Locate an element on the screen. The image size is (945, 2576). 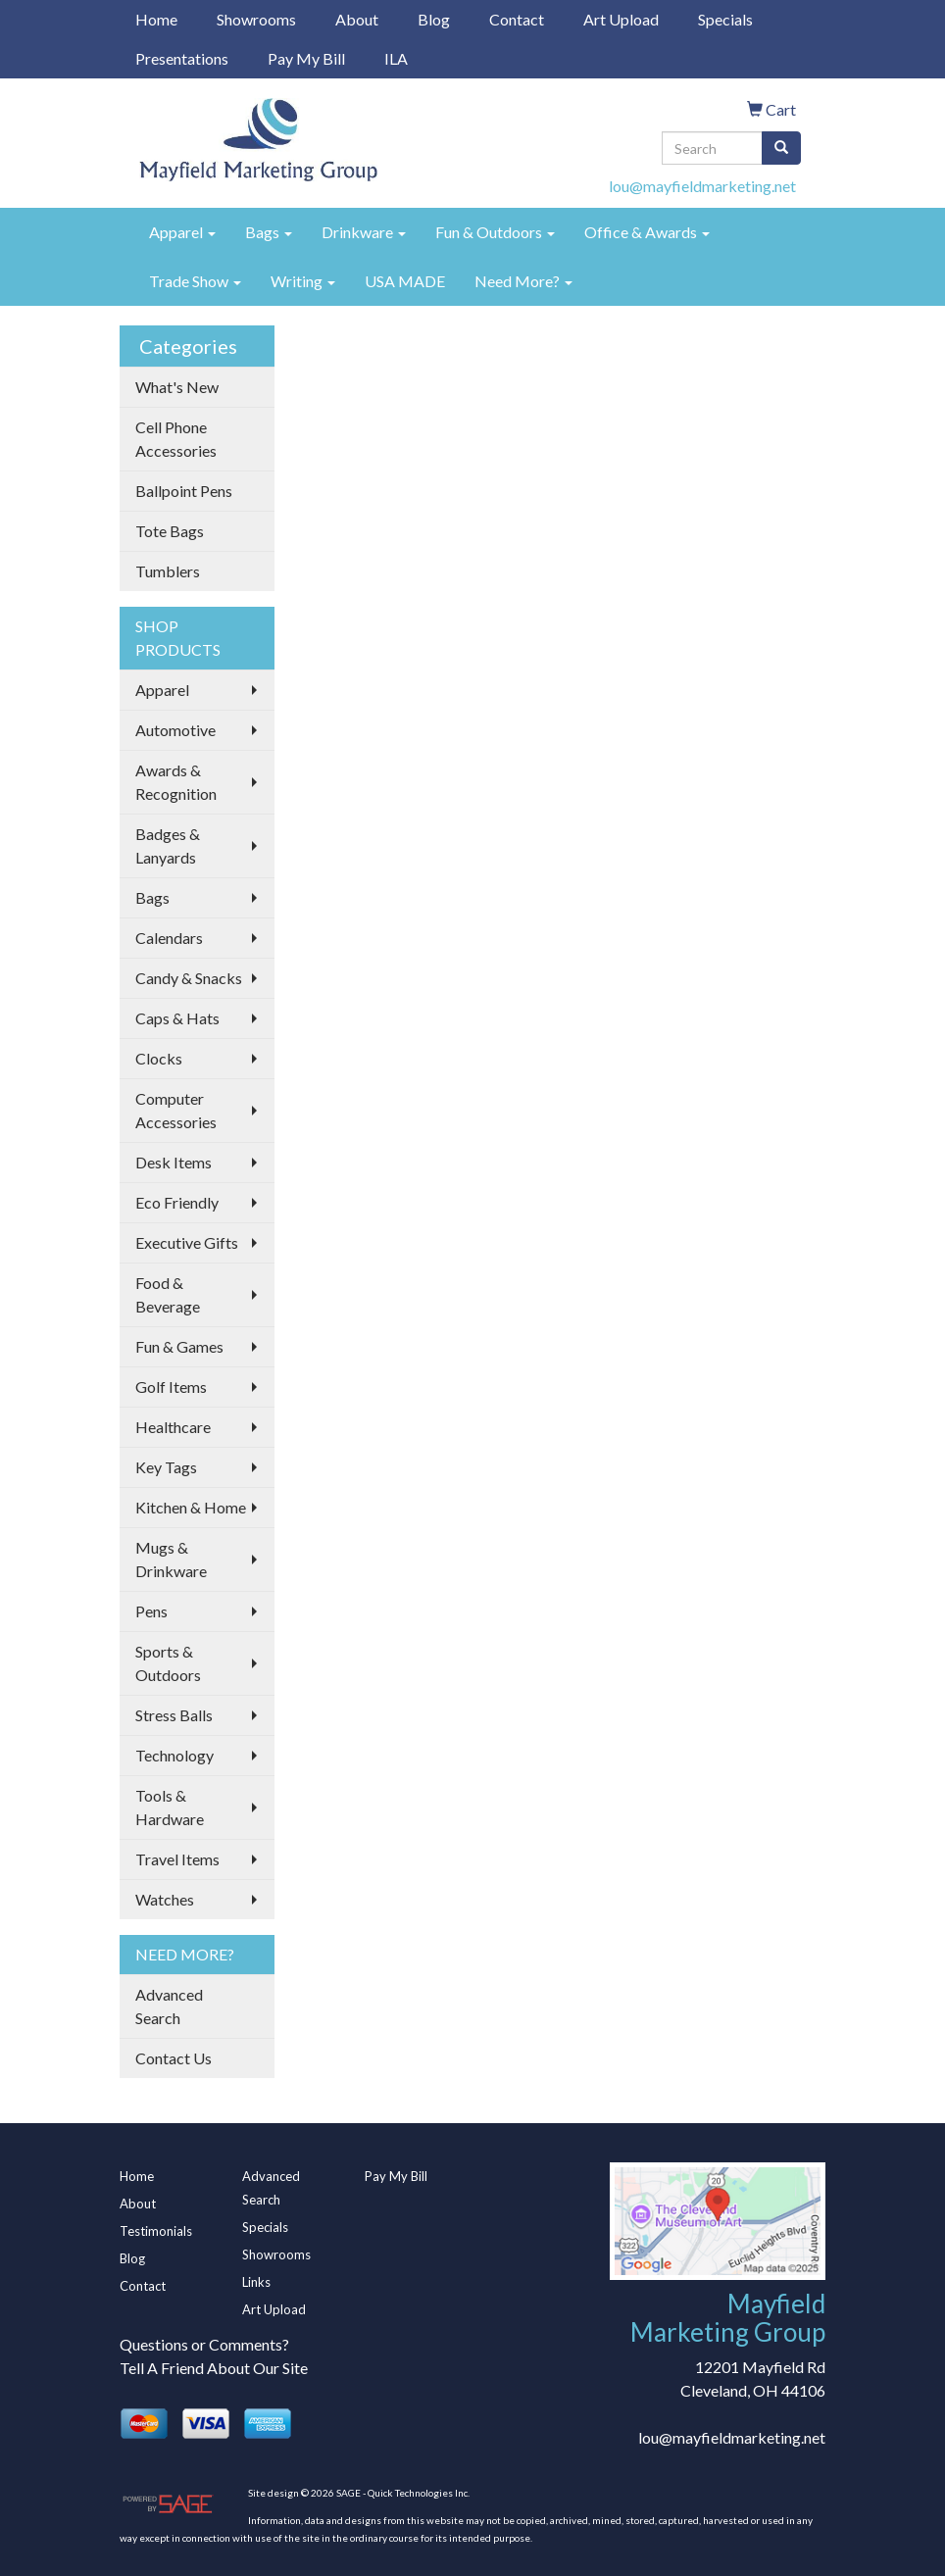
Calendars is located at coordinates (169, 937).